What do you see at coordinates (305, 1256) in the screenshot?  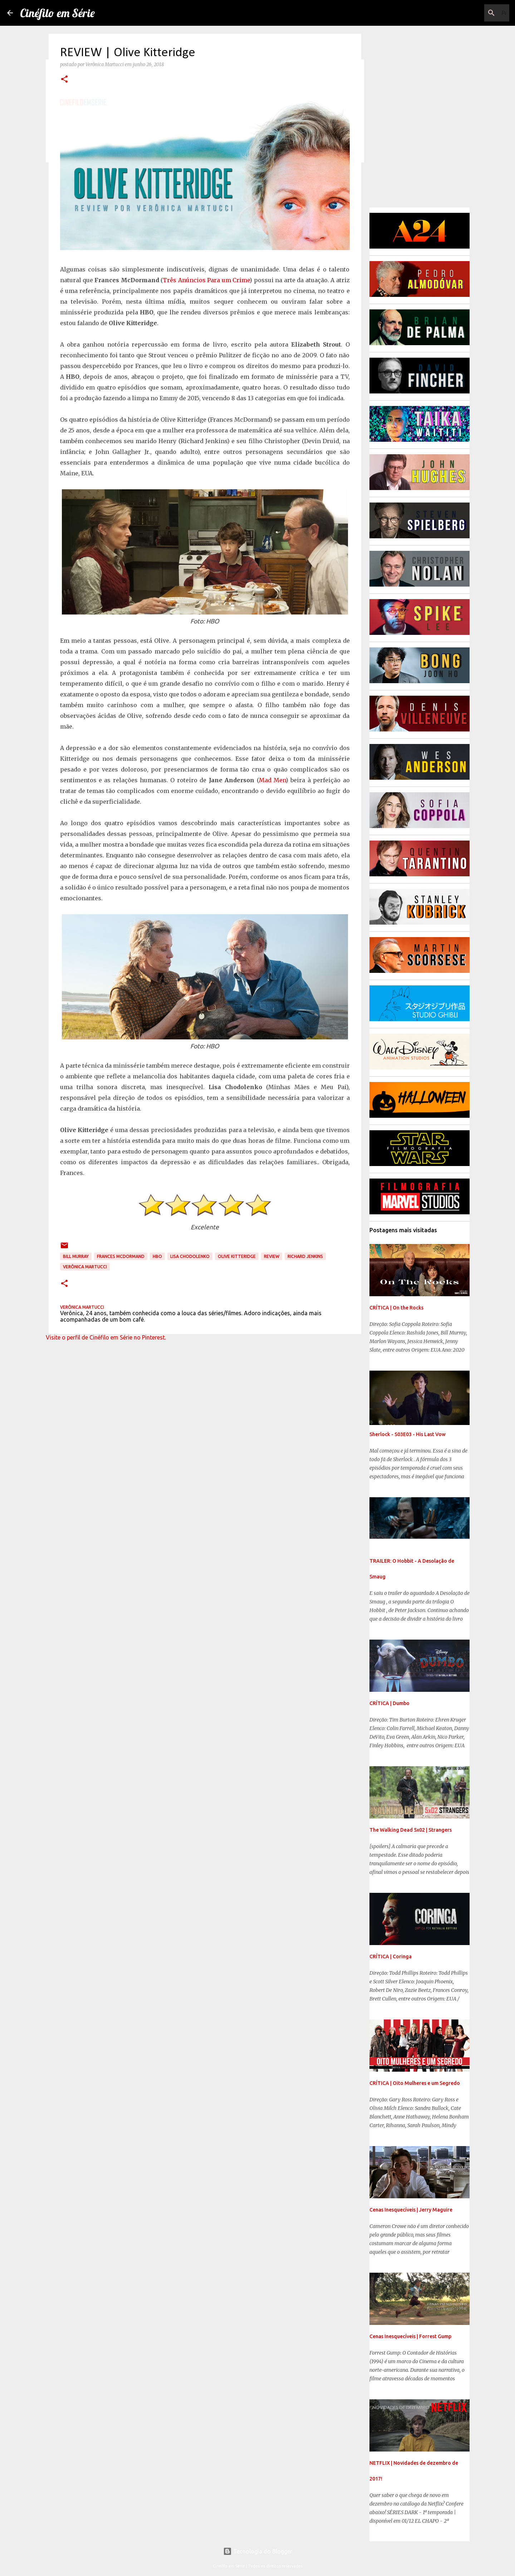 I see `Richard Jenkins` at bounding box center [305, 1256].